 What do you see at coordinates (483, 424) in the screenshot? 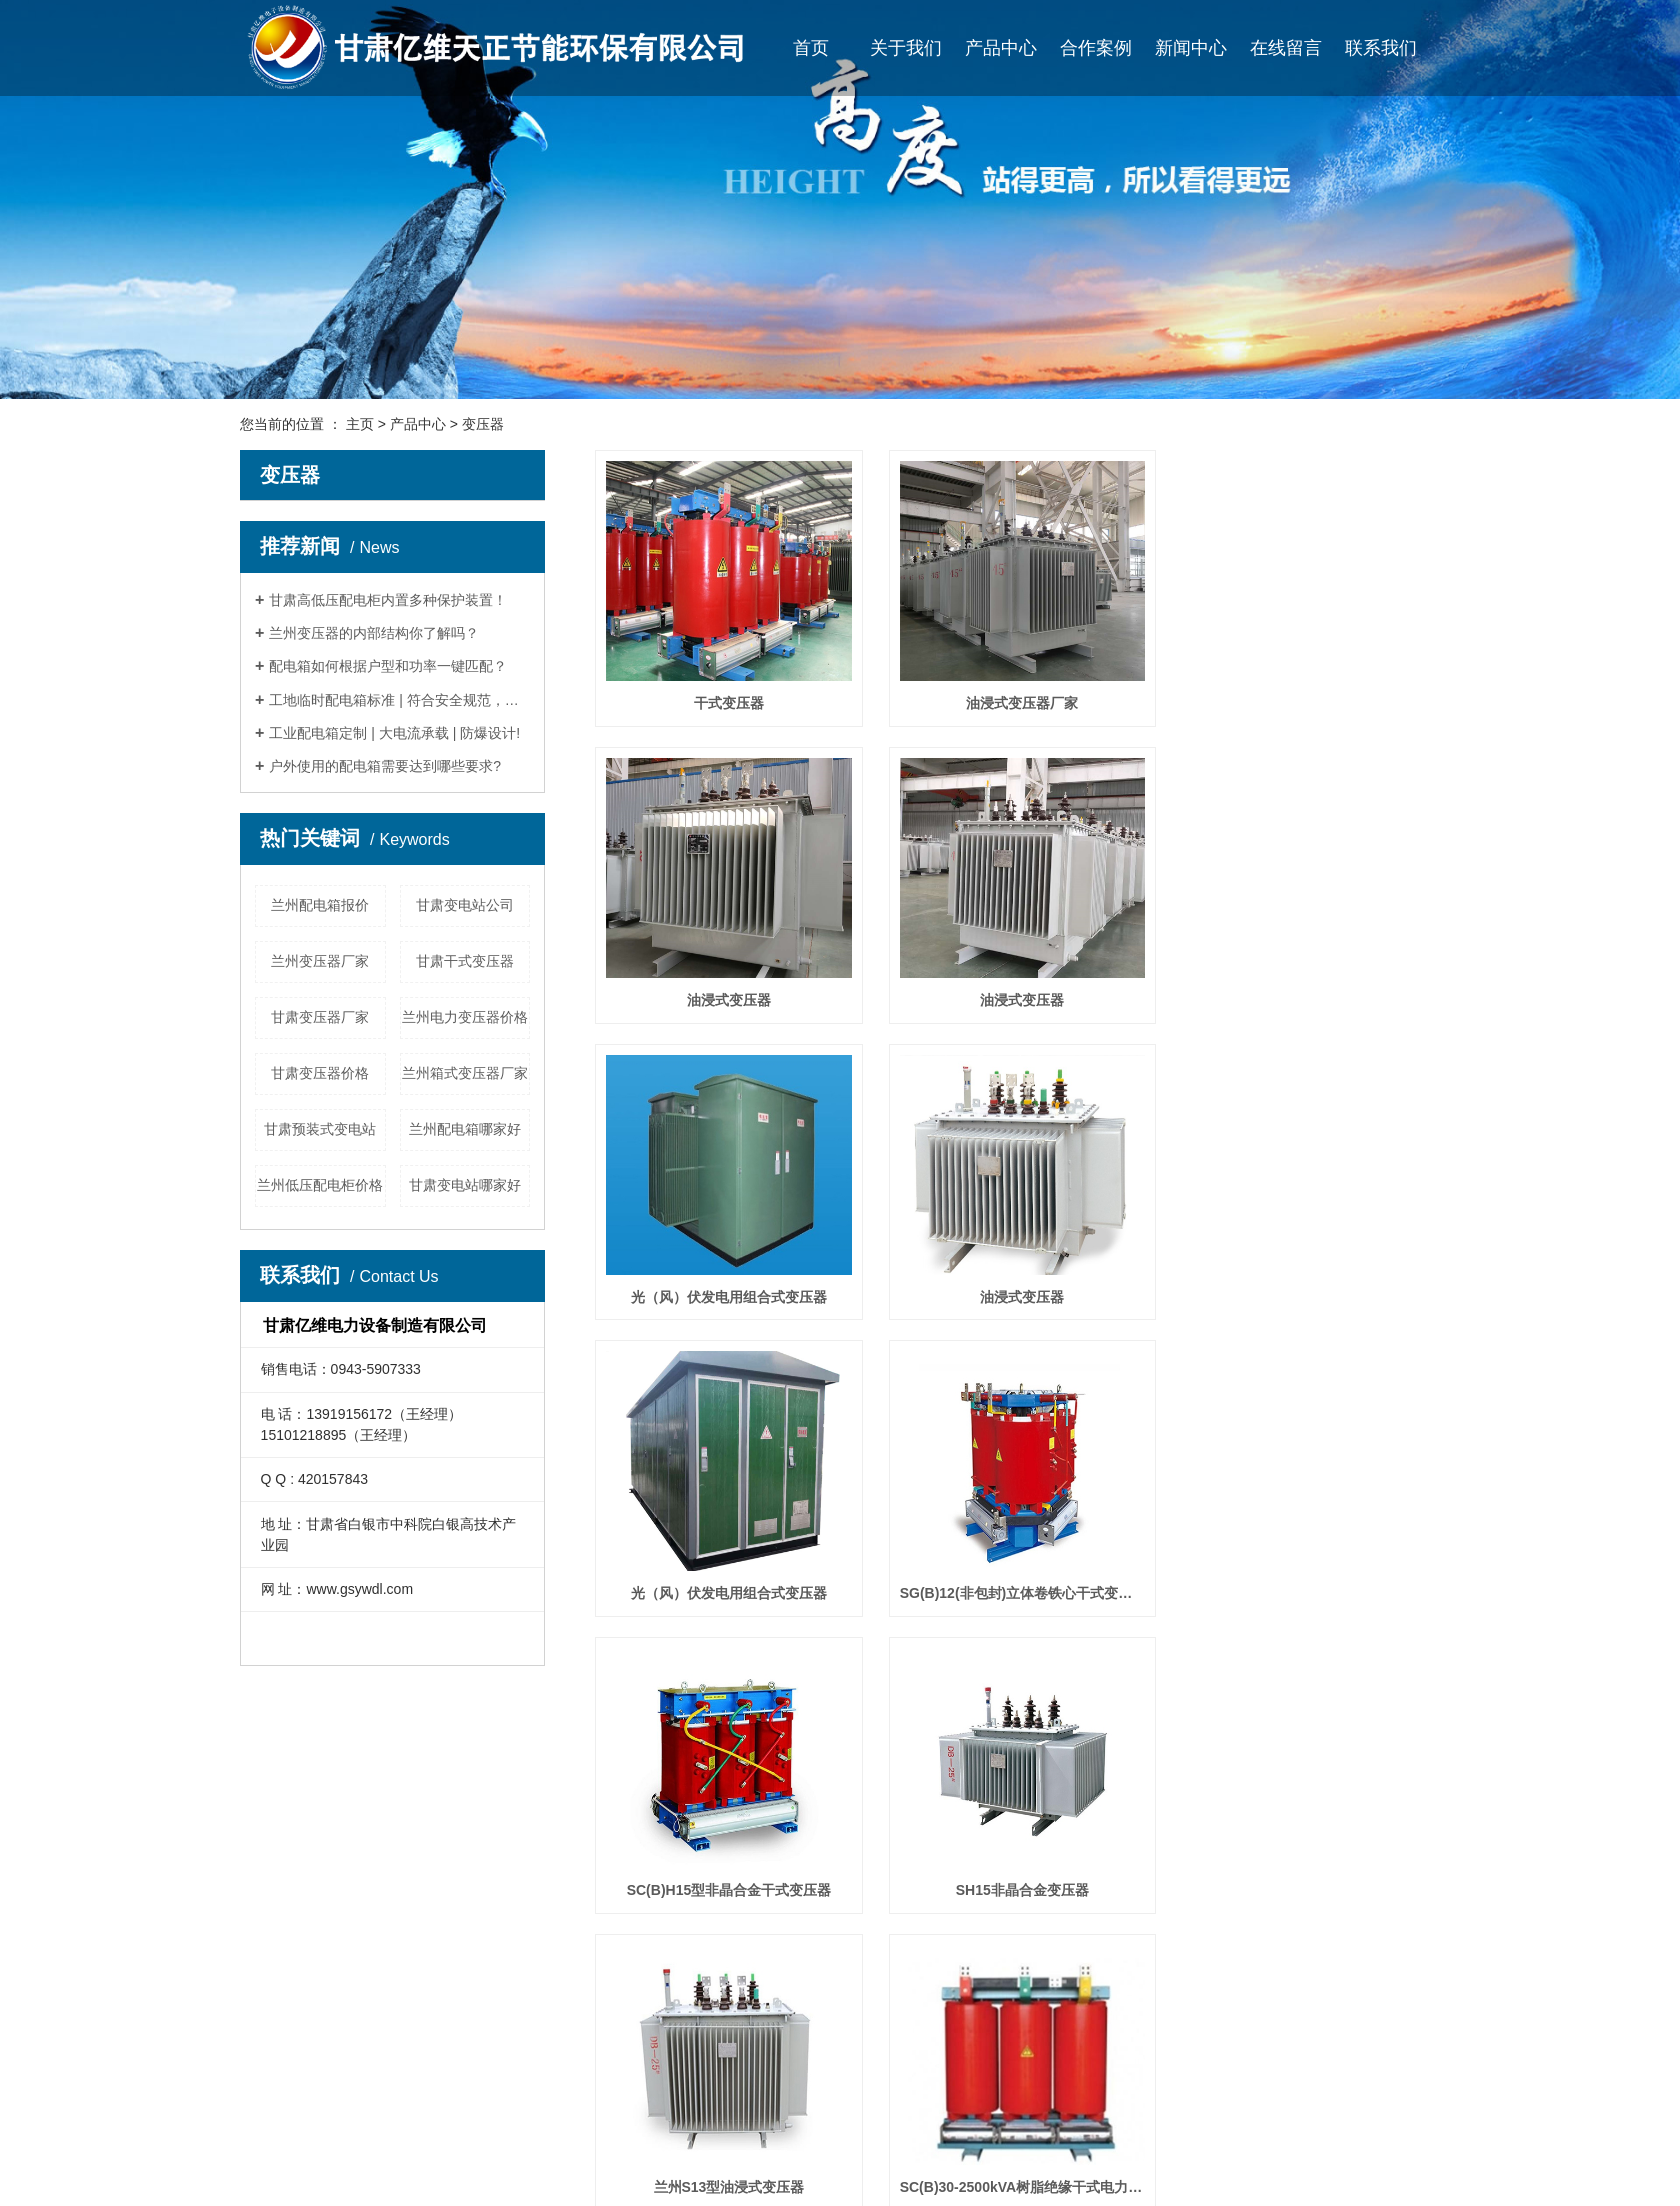
I see `变压器` at bounding box center [483, 424].